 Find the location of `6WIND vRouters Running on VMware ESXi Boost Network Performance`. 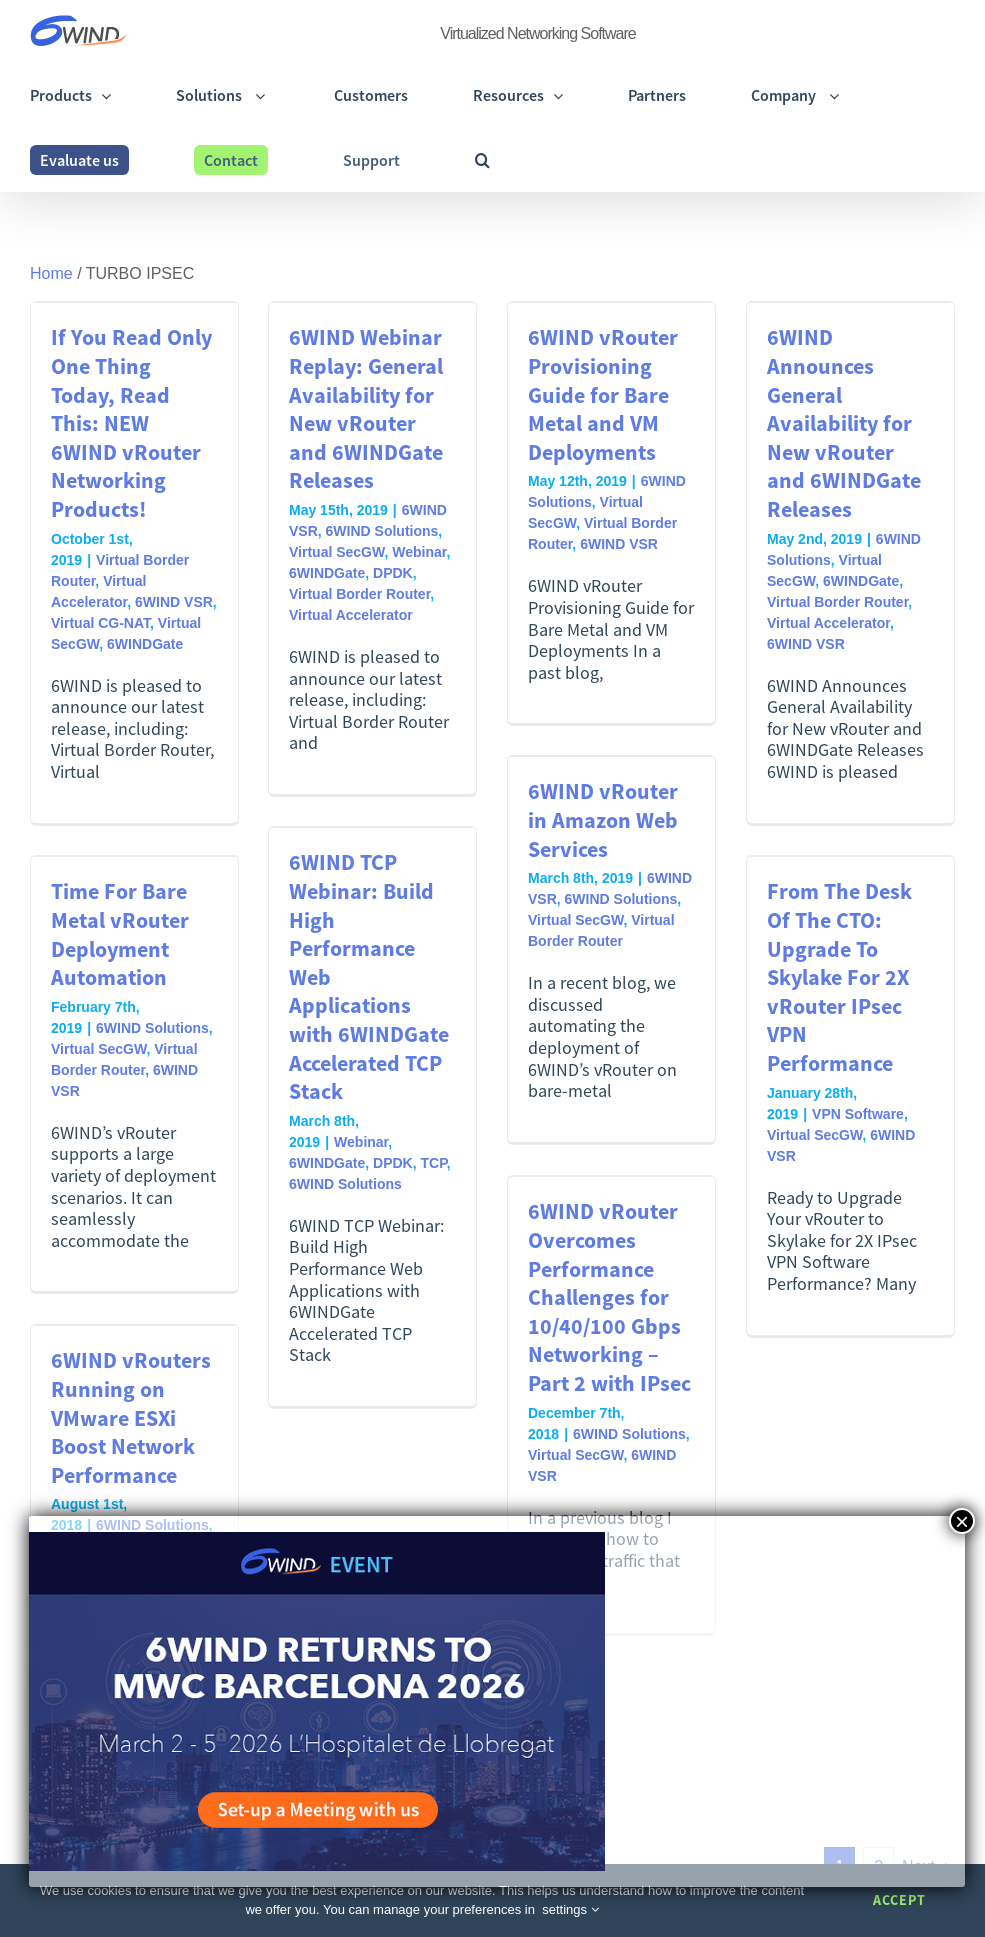

6WIND vRouters Running on VMware ESXi Boost Network Performance is located at coordinates (131, 1417).